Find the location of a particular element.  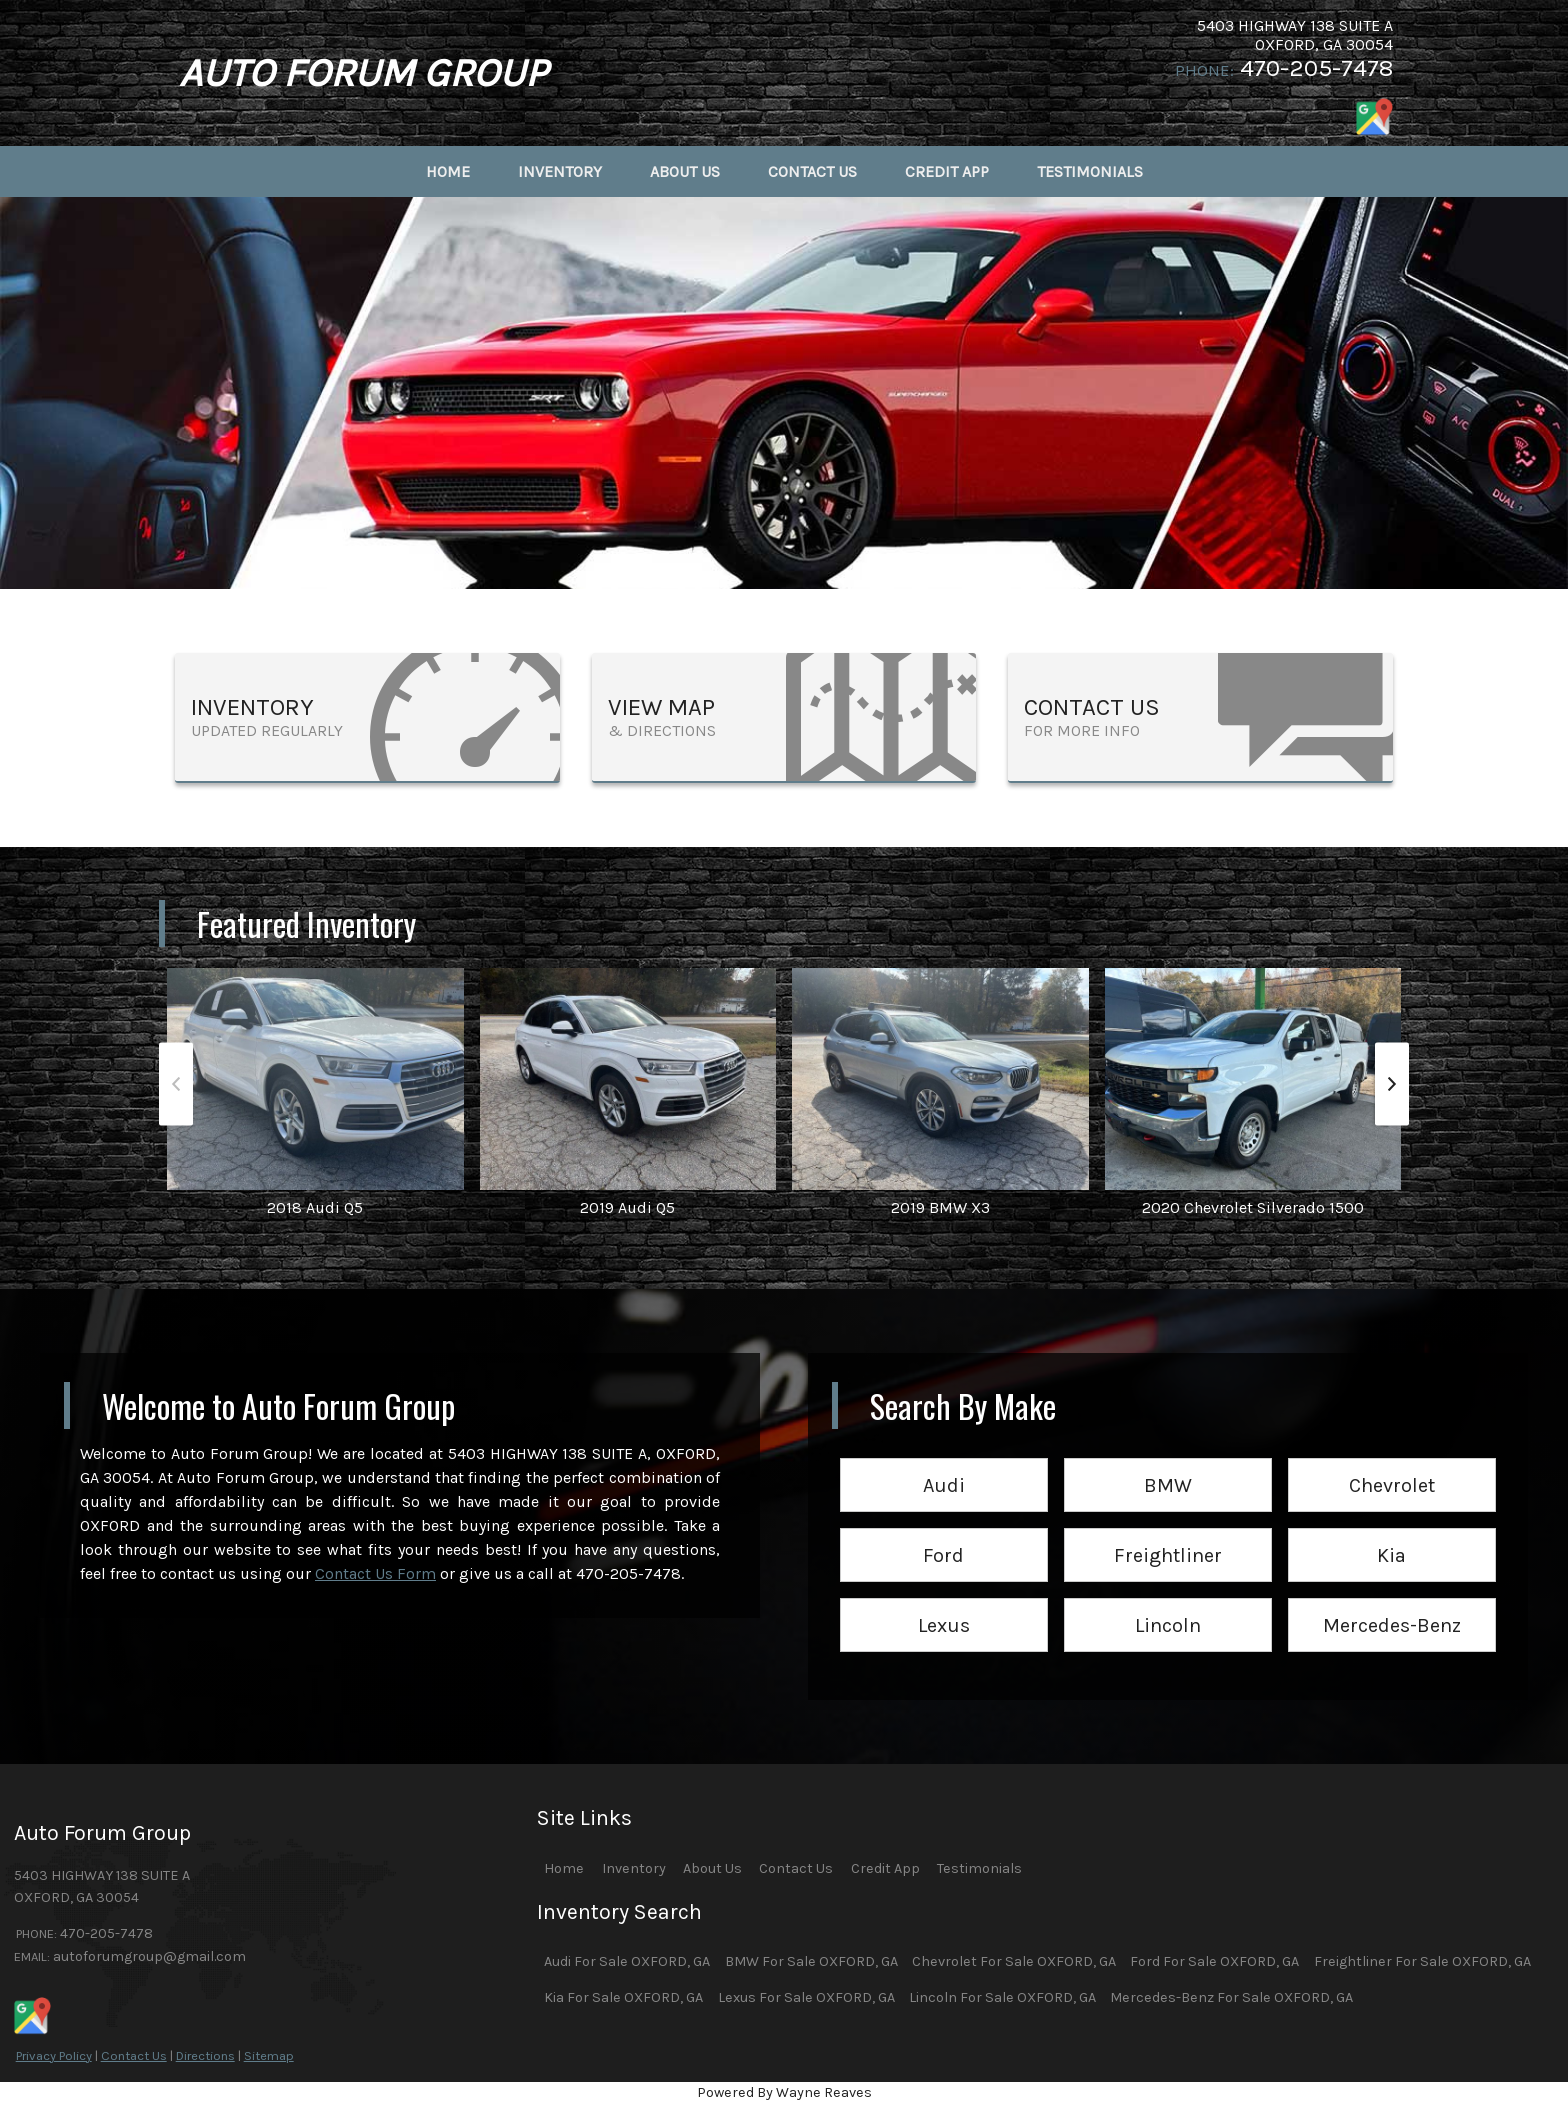

Kia For Sale OXFORD, GA is located at coordinates (623, 1997).